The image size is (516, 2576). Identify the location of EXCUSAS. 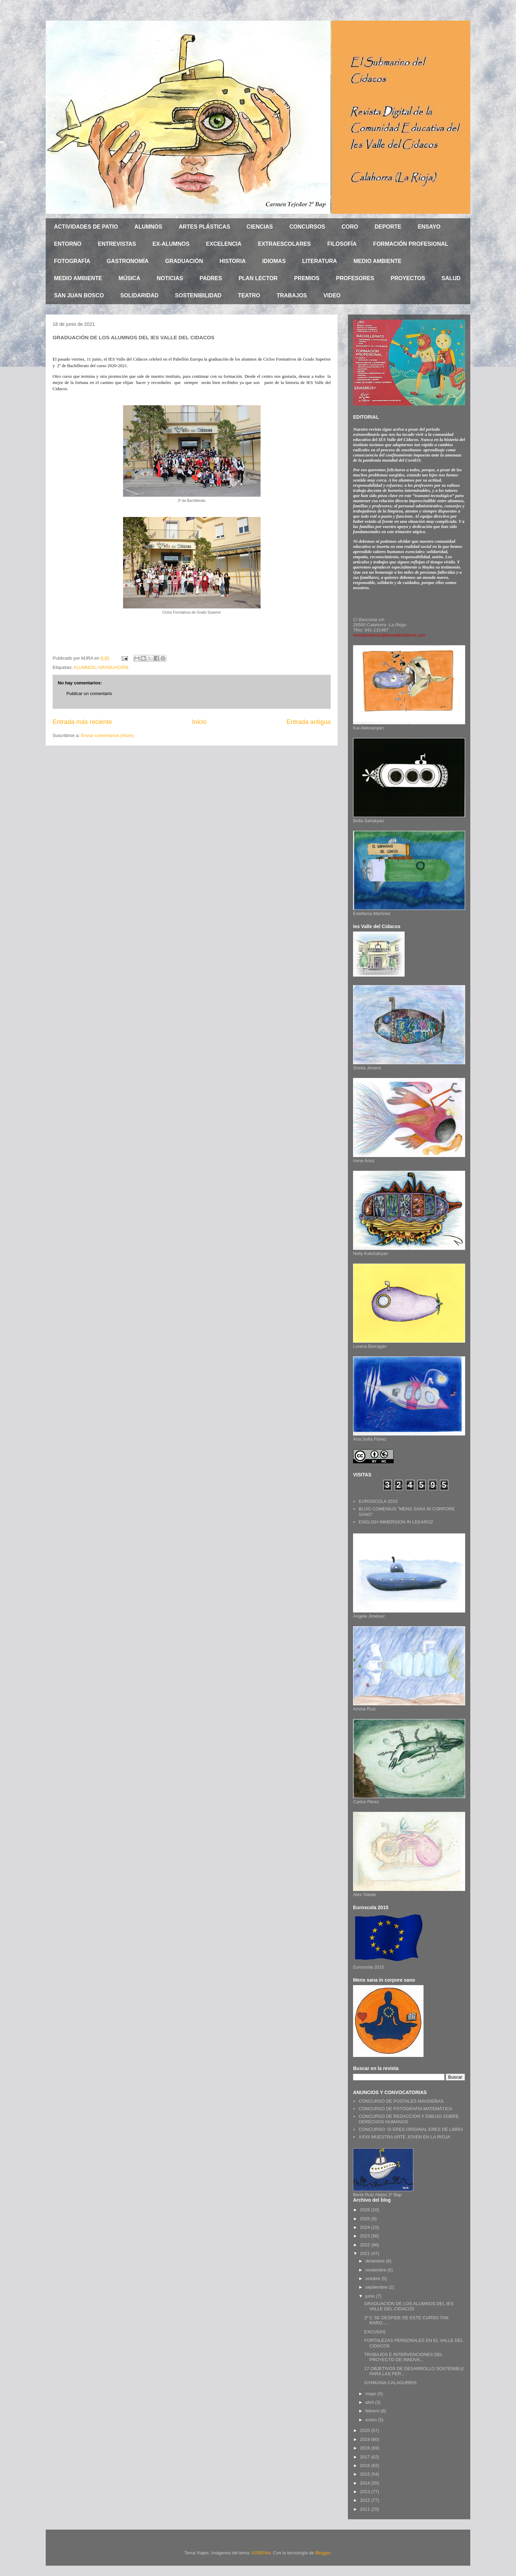
(374, 2331).